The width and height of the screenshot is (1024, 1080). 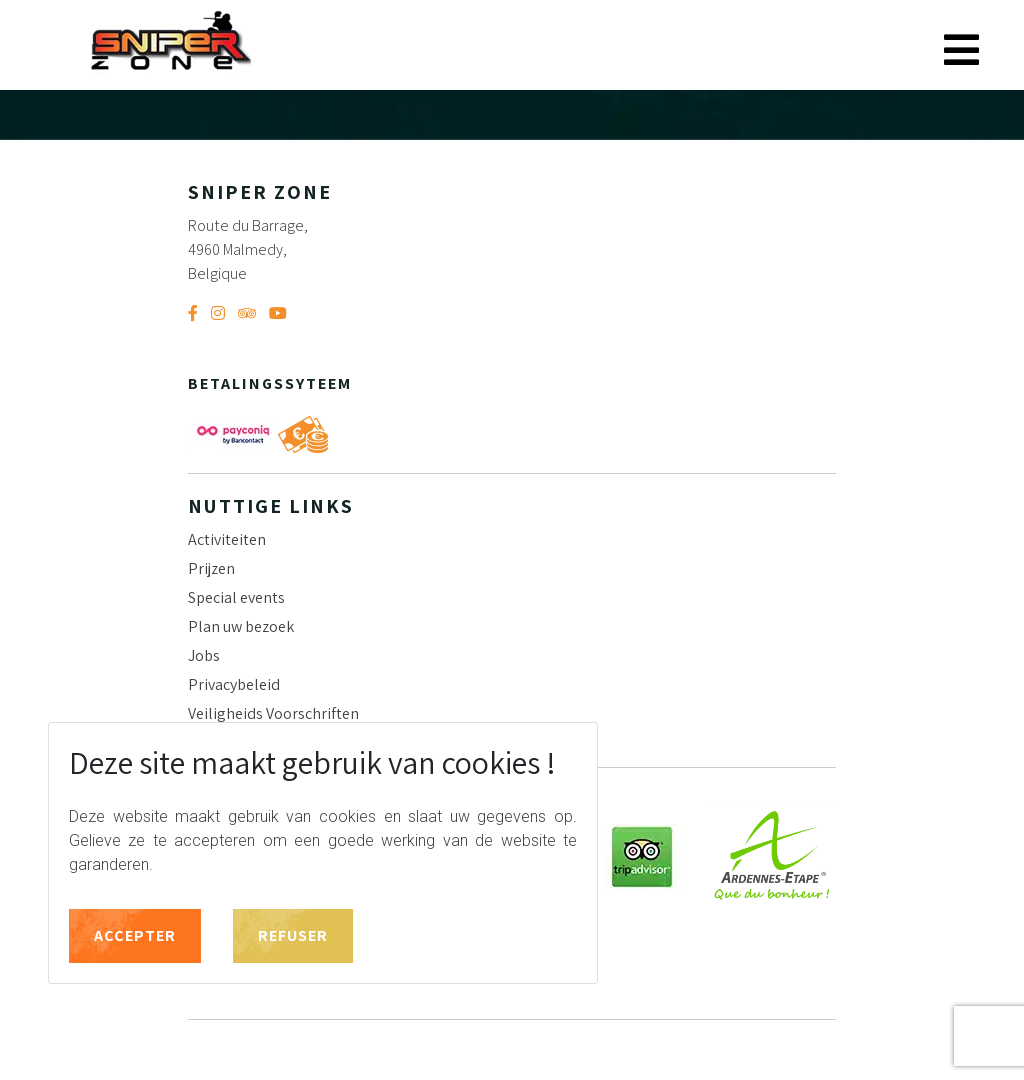 What do you see at coordinates (204, 655) in the screenshot?
I see `Jobs` at bounding box center [204, 655].